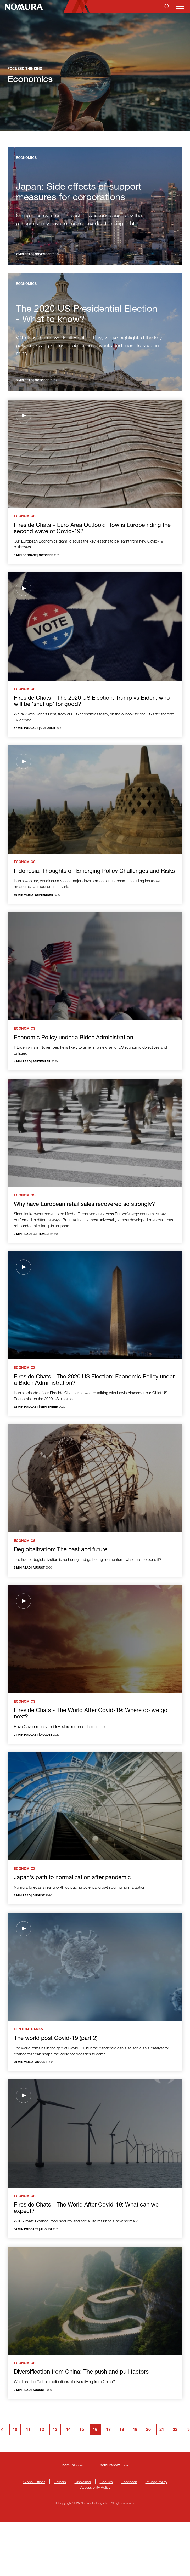 The image size is (190, 2576). What do you see at coordinates (72, 2465) in the screenshot?
I see `.com` at bounding box center [72, 2465].